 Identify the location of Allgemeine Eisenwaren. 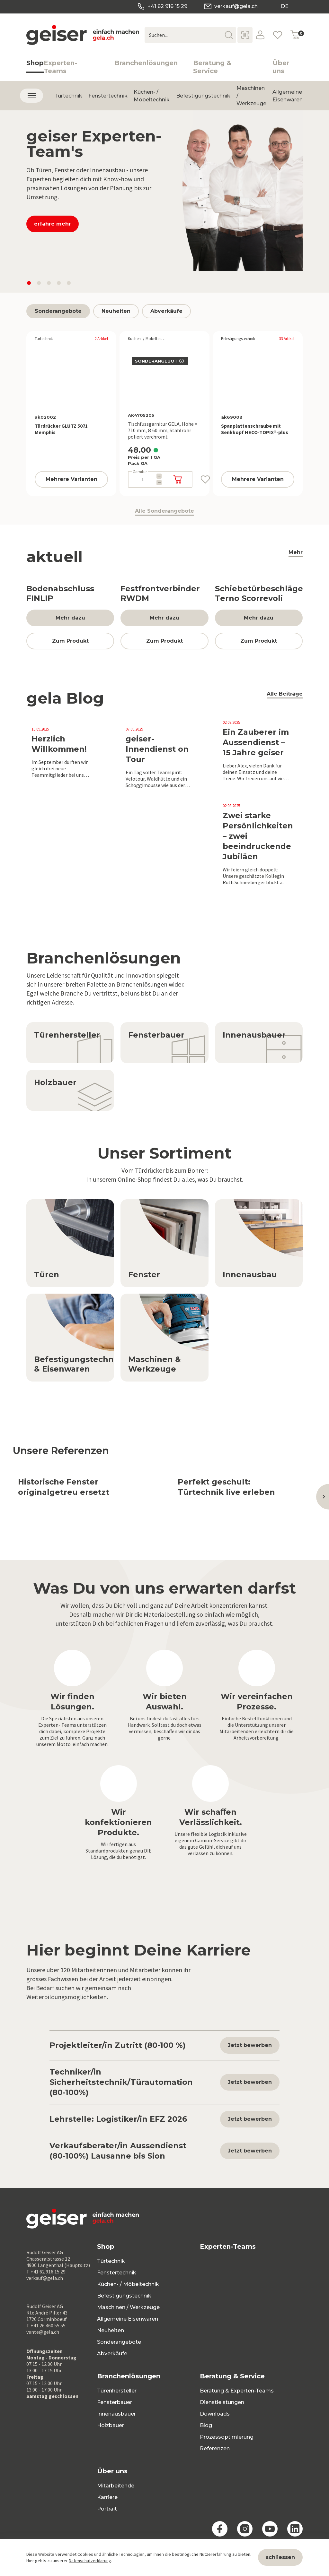
(287, 99).